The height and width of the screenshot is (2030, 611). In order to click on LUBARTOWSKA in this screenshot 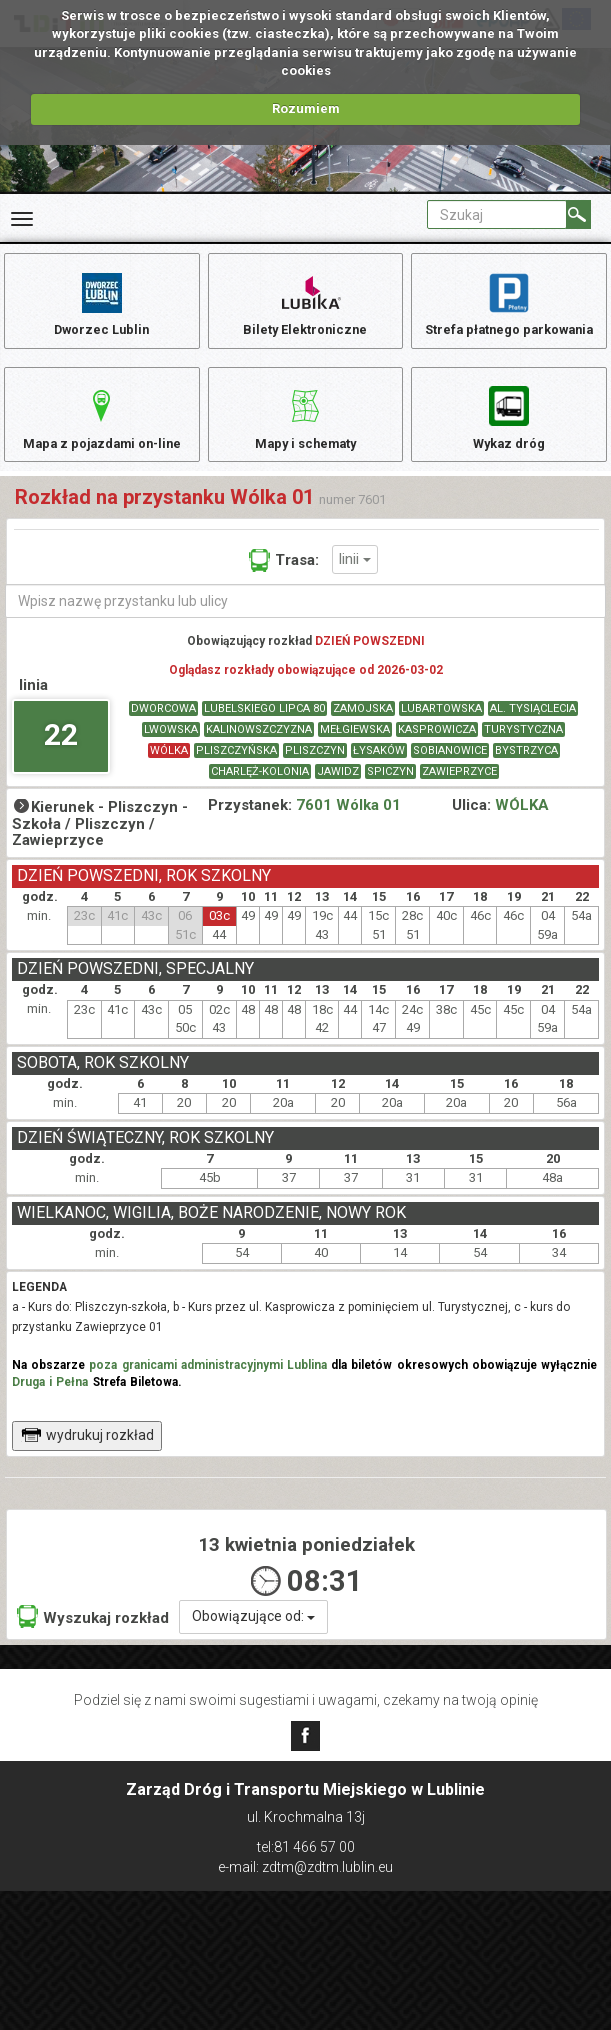, I will do `click(441, 732)`.